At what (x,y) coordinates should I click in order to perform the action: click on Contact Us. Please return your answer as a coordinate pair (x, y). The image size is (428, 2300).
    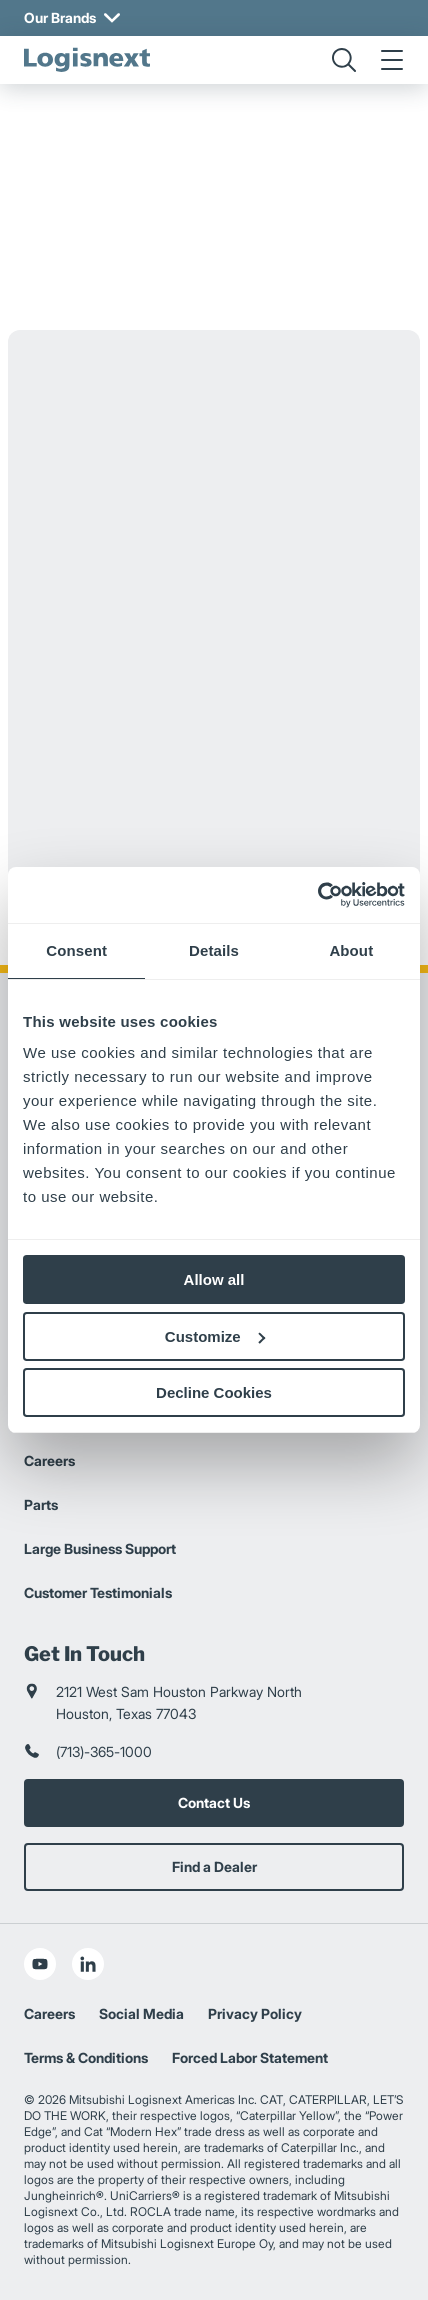
    Looking at the image, I should click on (214, 1802).